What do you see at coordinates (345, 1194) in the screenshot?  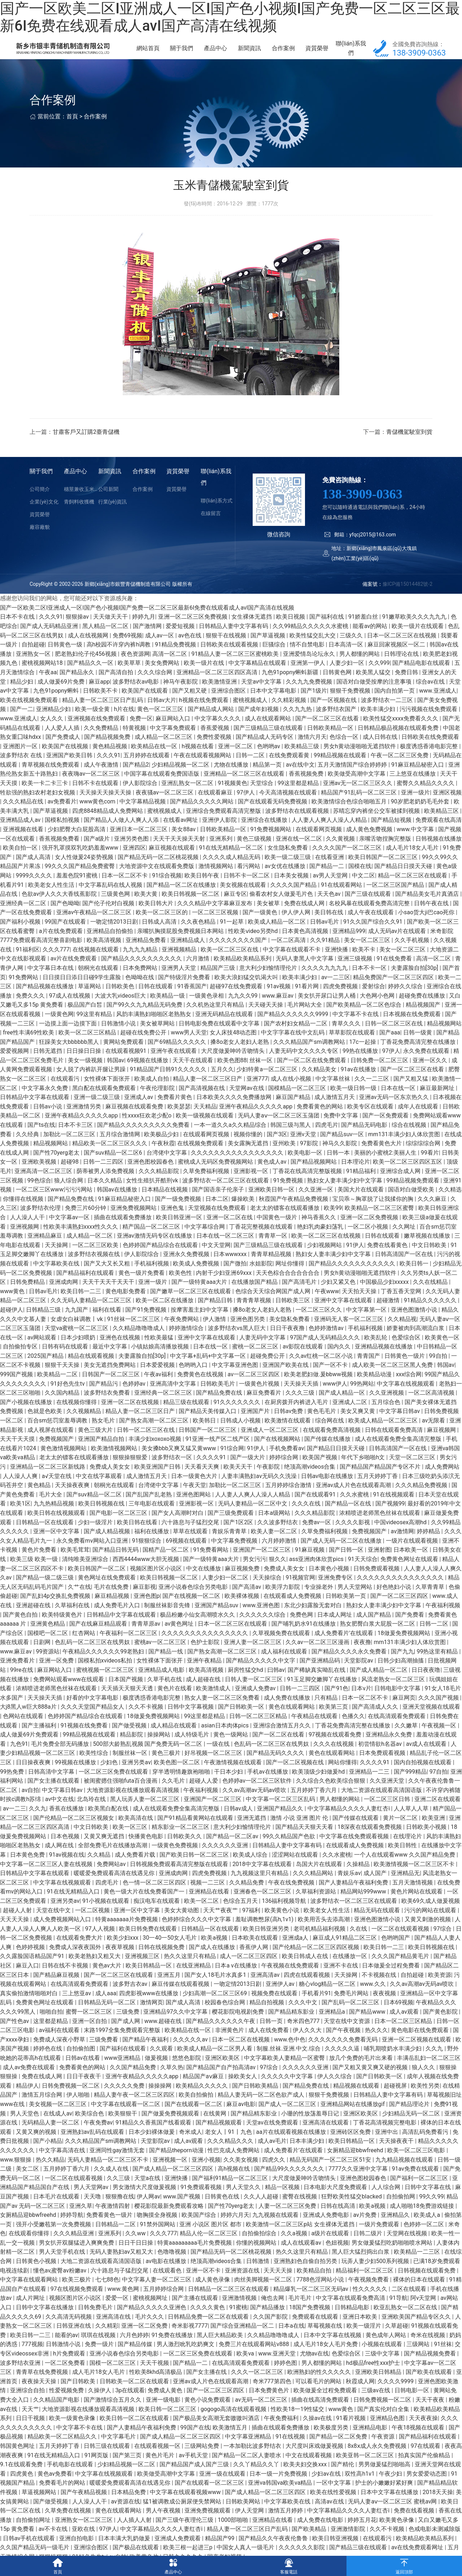 I see `熟妇女人妻丰满少妇中文字幕` at bounding box center [345, 1194].